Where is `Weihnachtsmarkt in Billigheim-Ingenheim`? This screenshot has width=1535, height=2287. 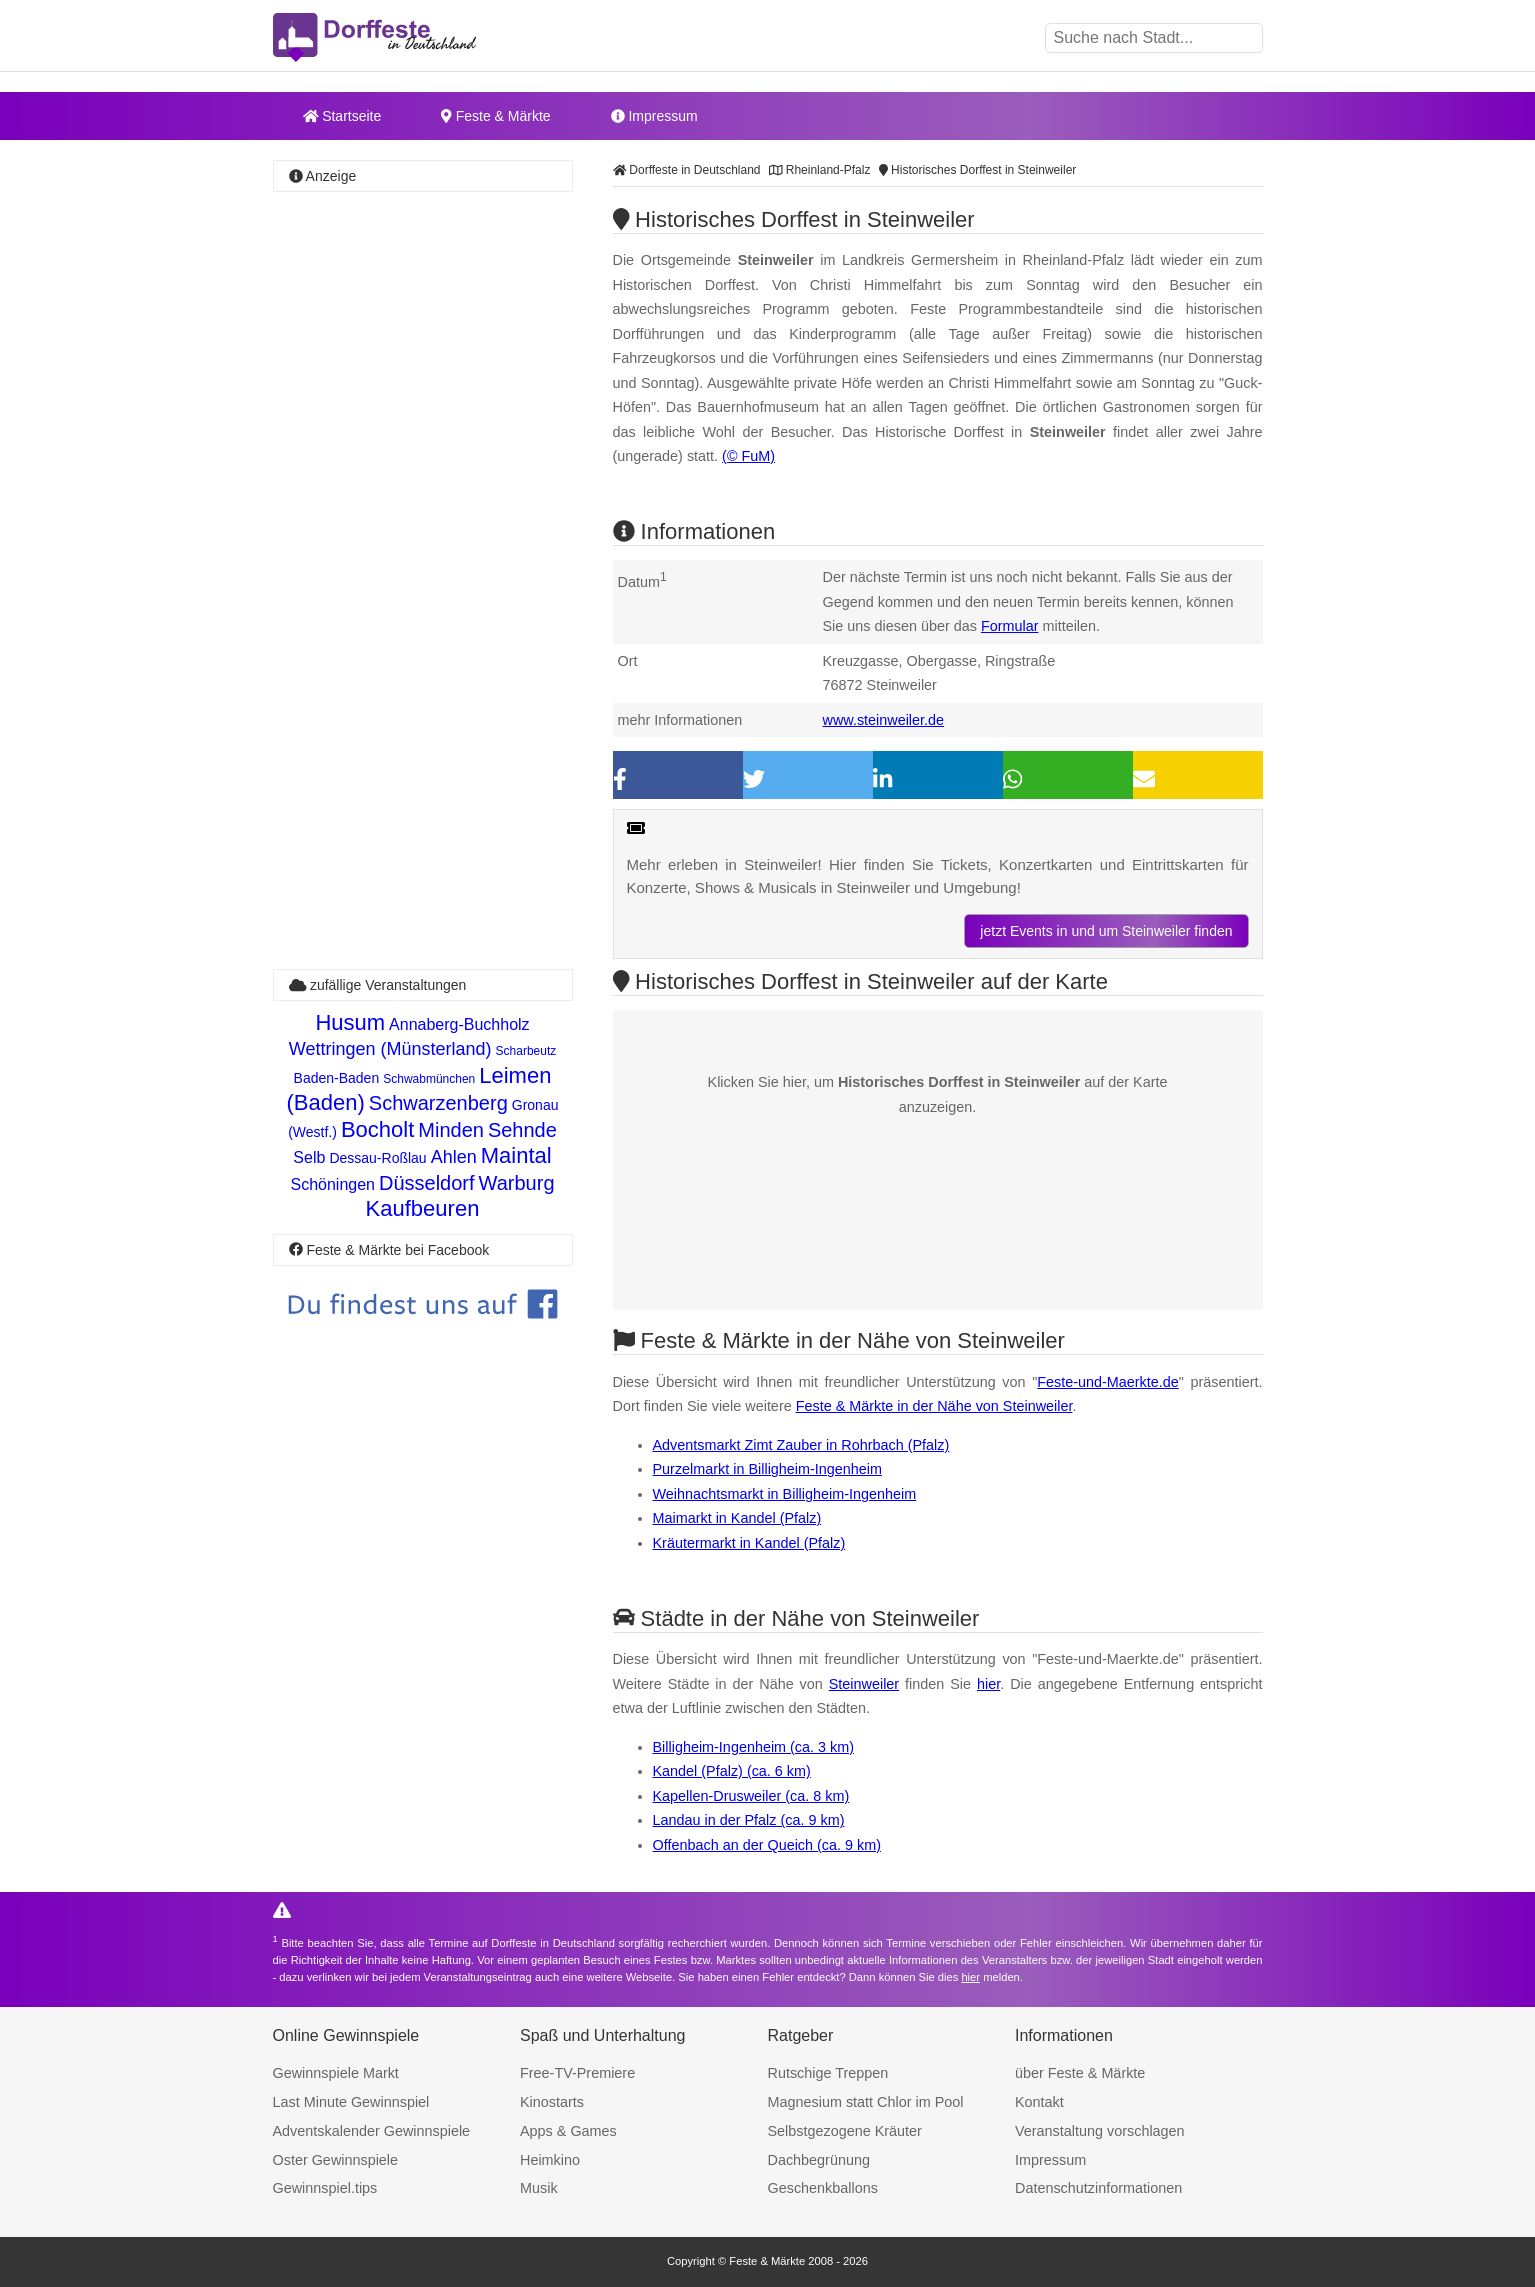
Weihnachtsmarkt in Billigheim-Ingenheim is located at coordinates (785, 1494).